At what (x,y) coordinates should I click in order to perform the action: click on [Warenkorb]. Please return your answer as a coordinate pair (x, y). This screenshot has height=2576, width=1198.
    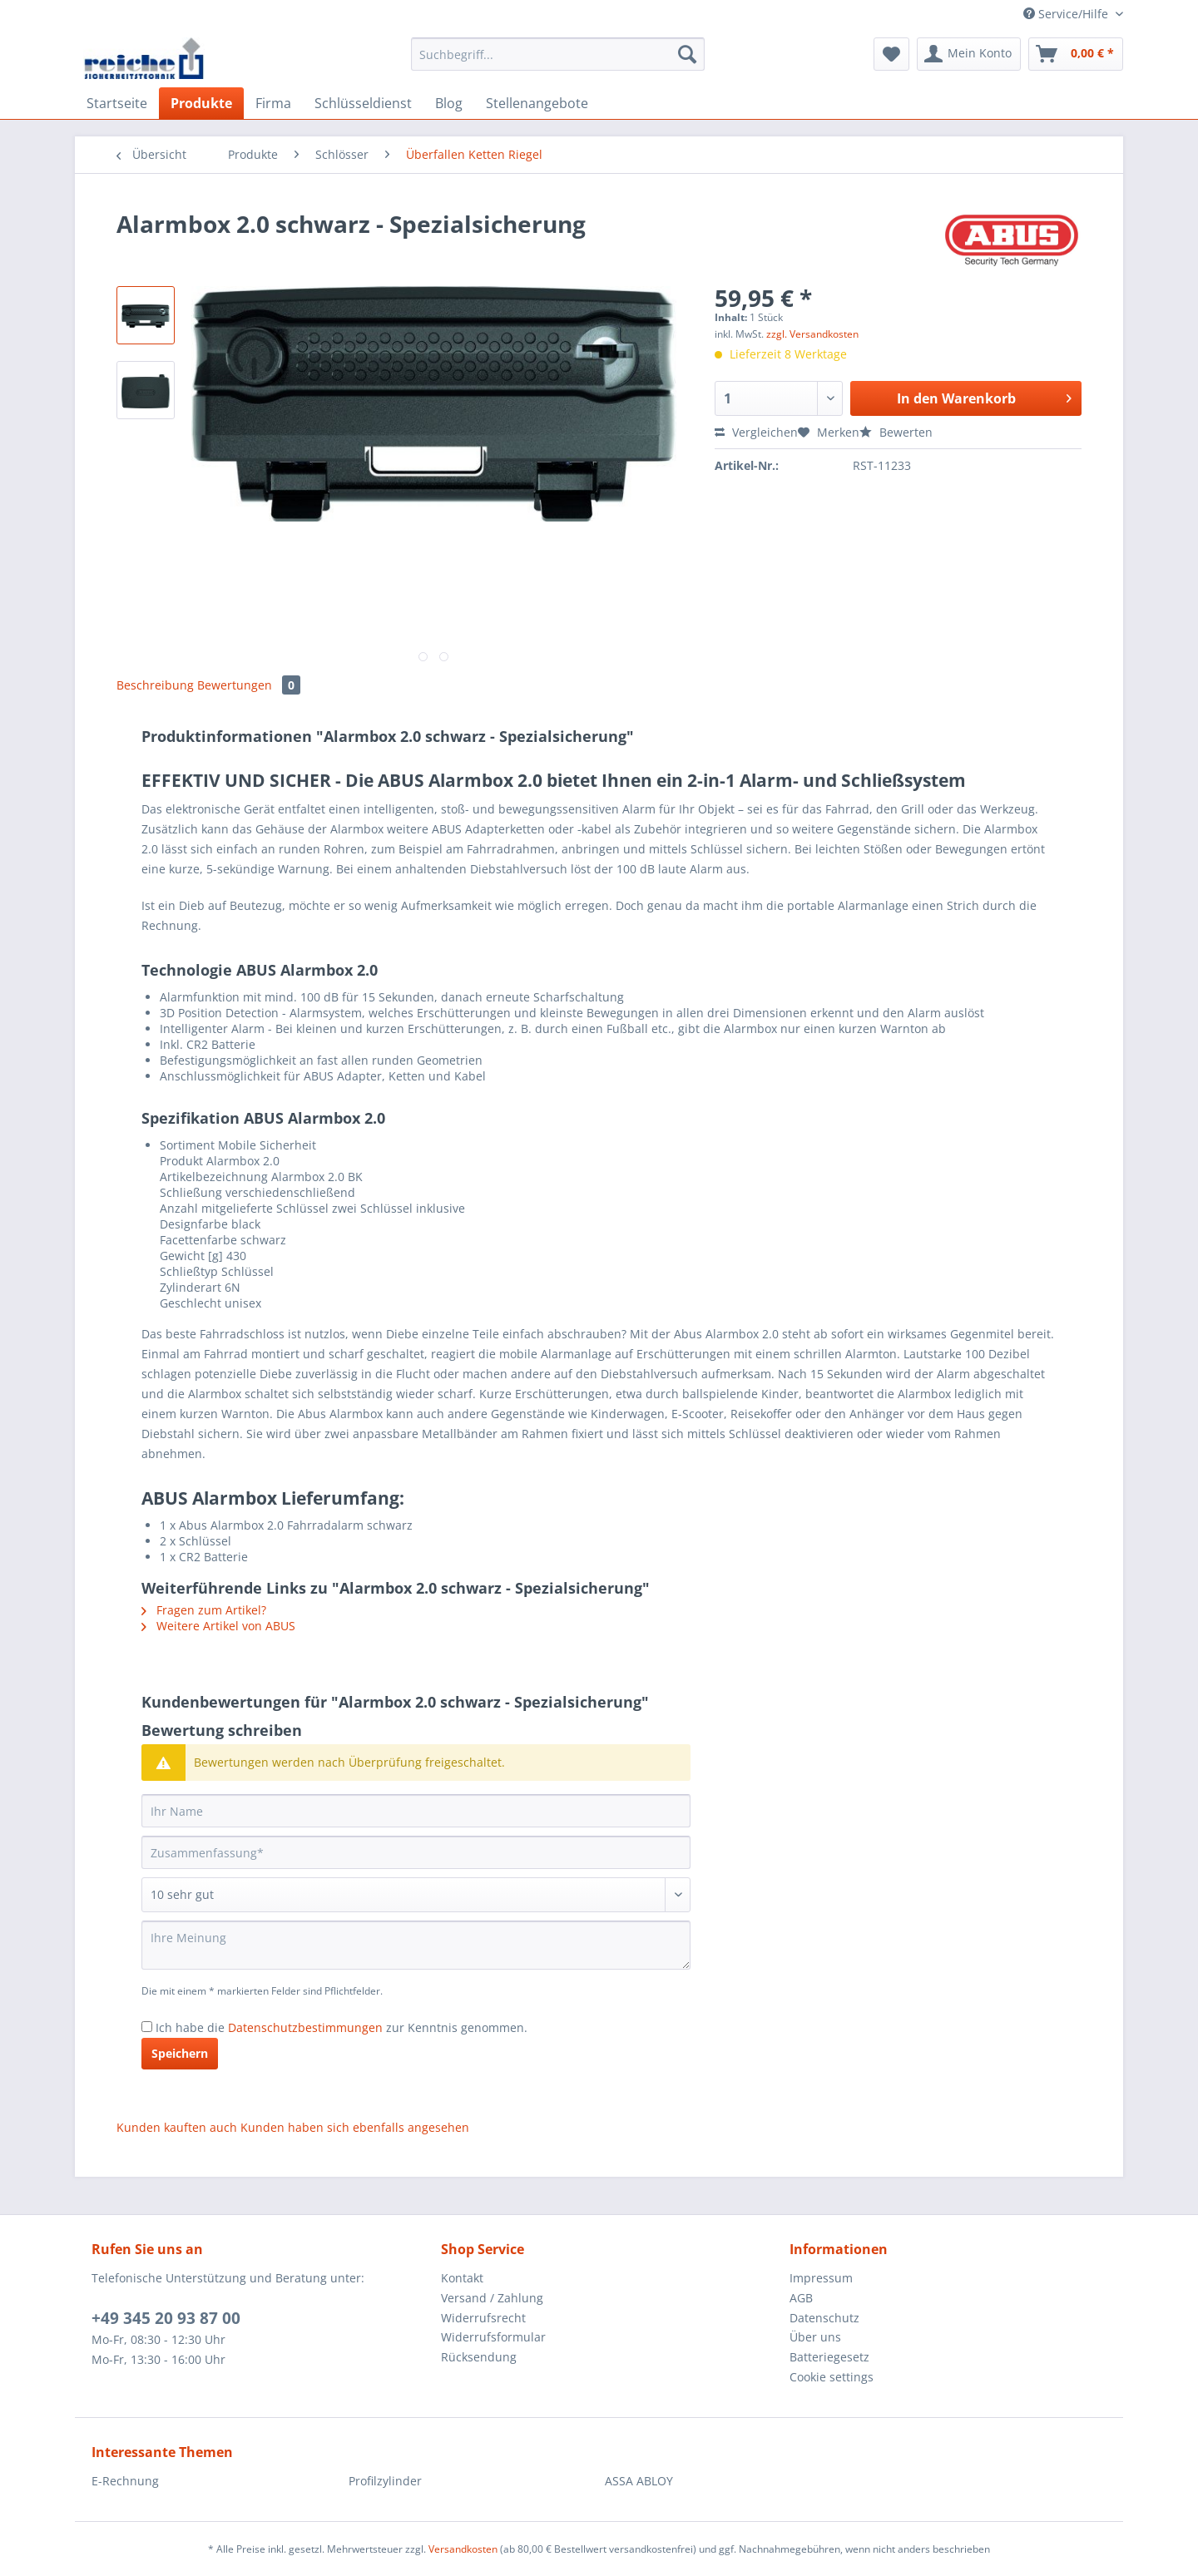
    Looking at the image, I should click on (1075, 54).